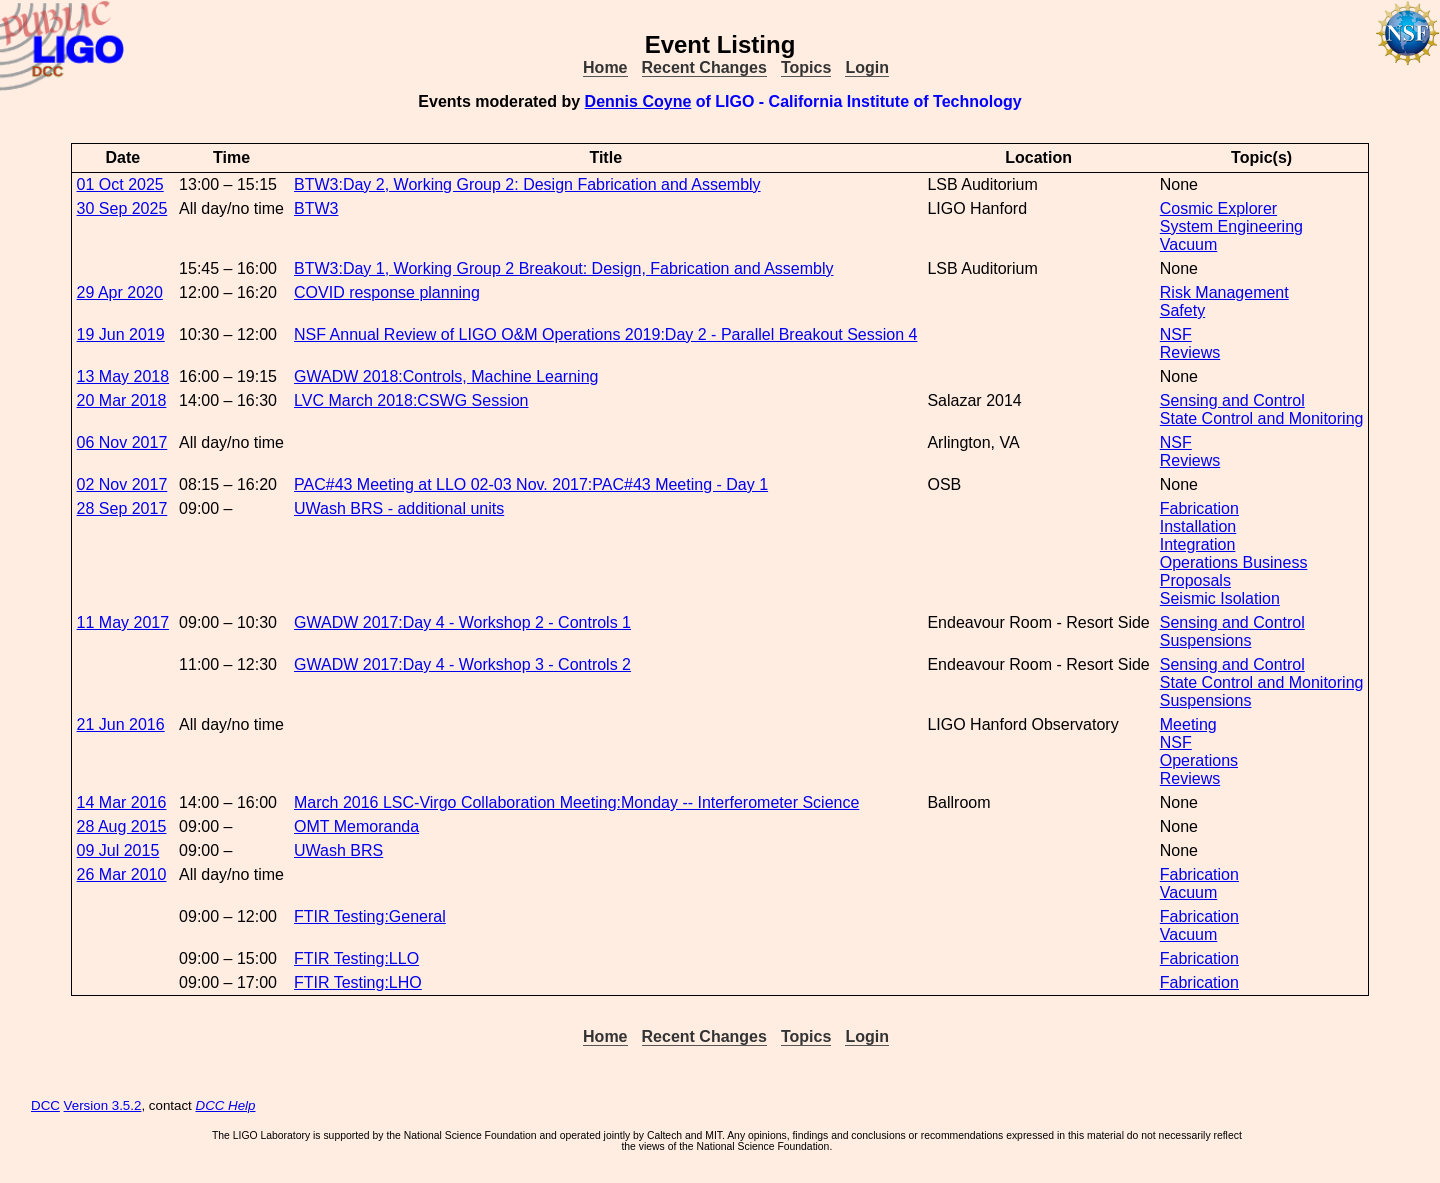 This screenshot has width=1440, height=1183. What do you see at coordinates (1232, 400) in the screenshot?
I see `Sensing and Control` at bounding box center [1232, 400].